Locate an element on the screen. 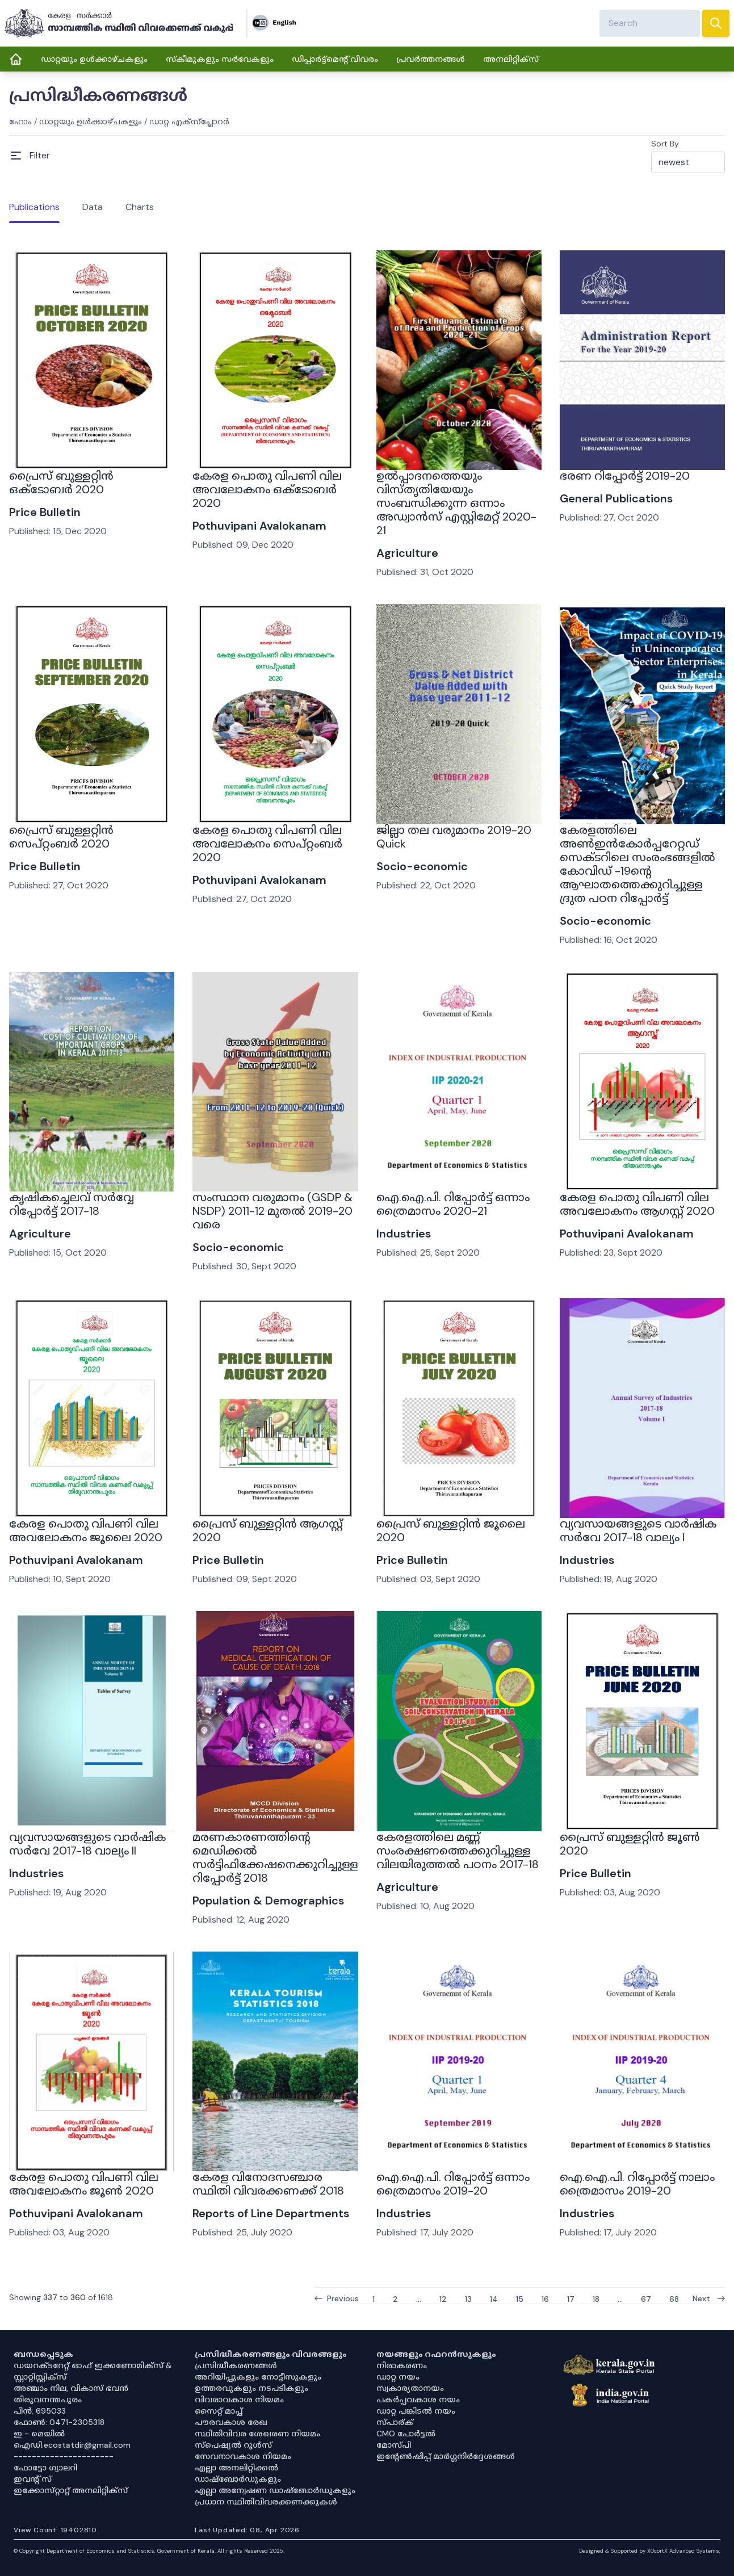  അഞ്ചാം നില, വികാസ് ഭവൻ is located at coordinates (71, 2388).